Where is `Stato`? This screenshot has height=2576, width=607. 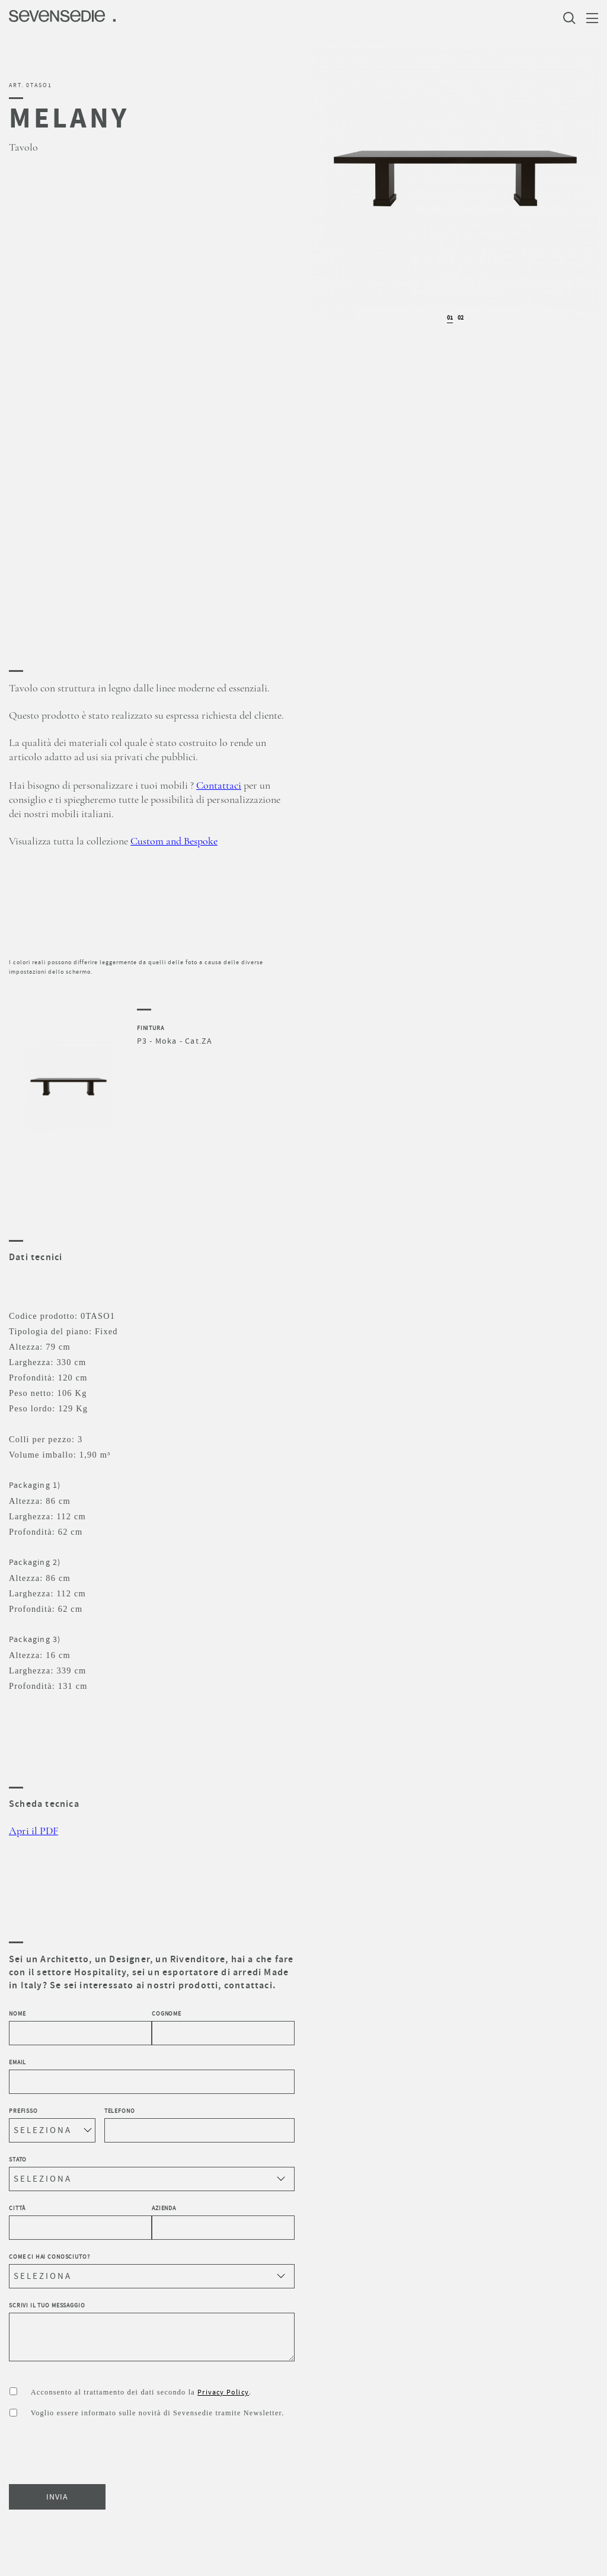
Stato is located at coordinates (152, 2173).